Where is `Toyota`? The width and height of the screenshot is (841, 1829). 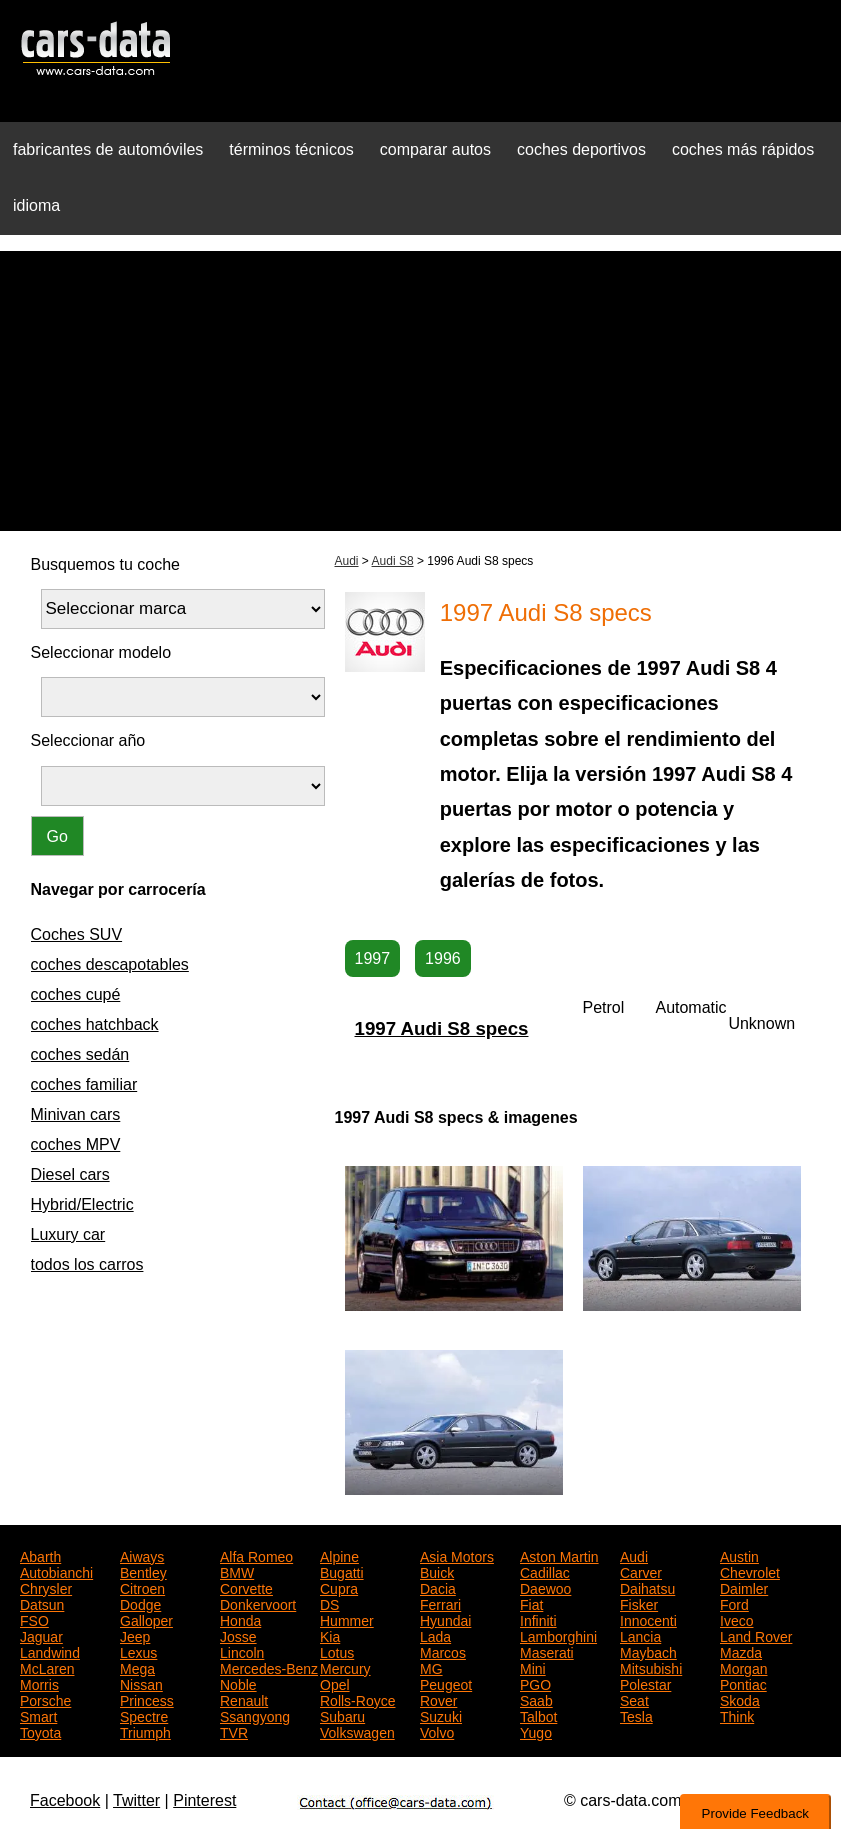 Toyota is located at coordinates (40, 1731).